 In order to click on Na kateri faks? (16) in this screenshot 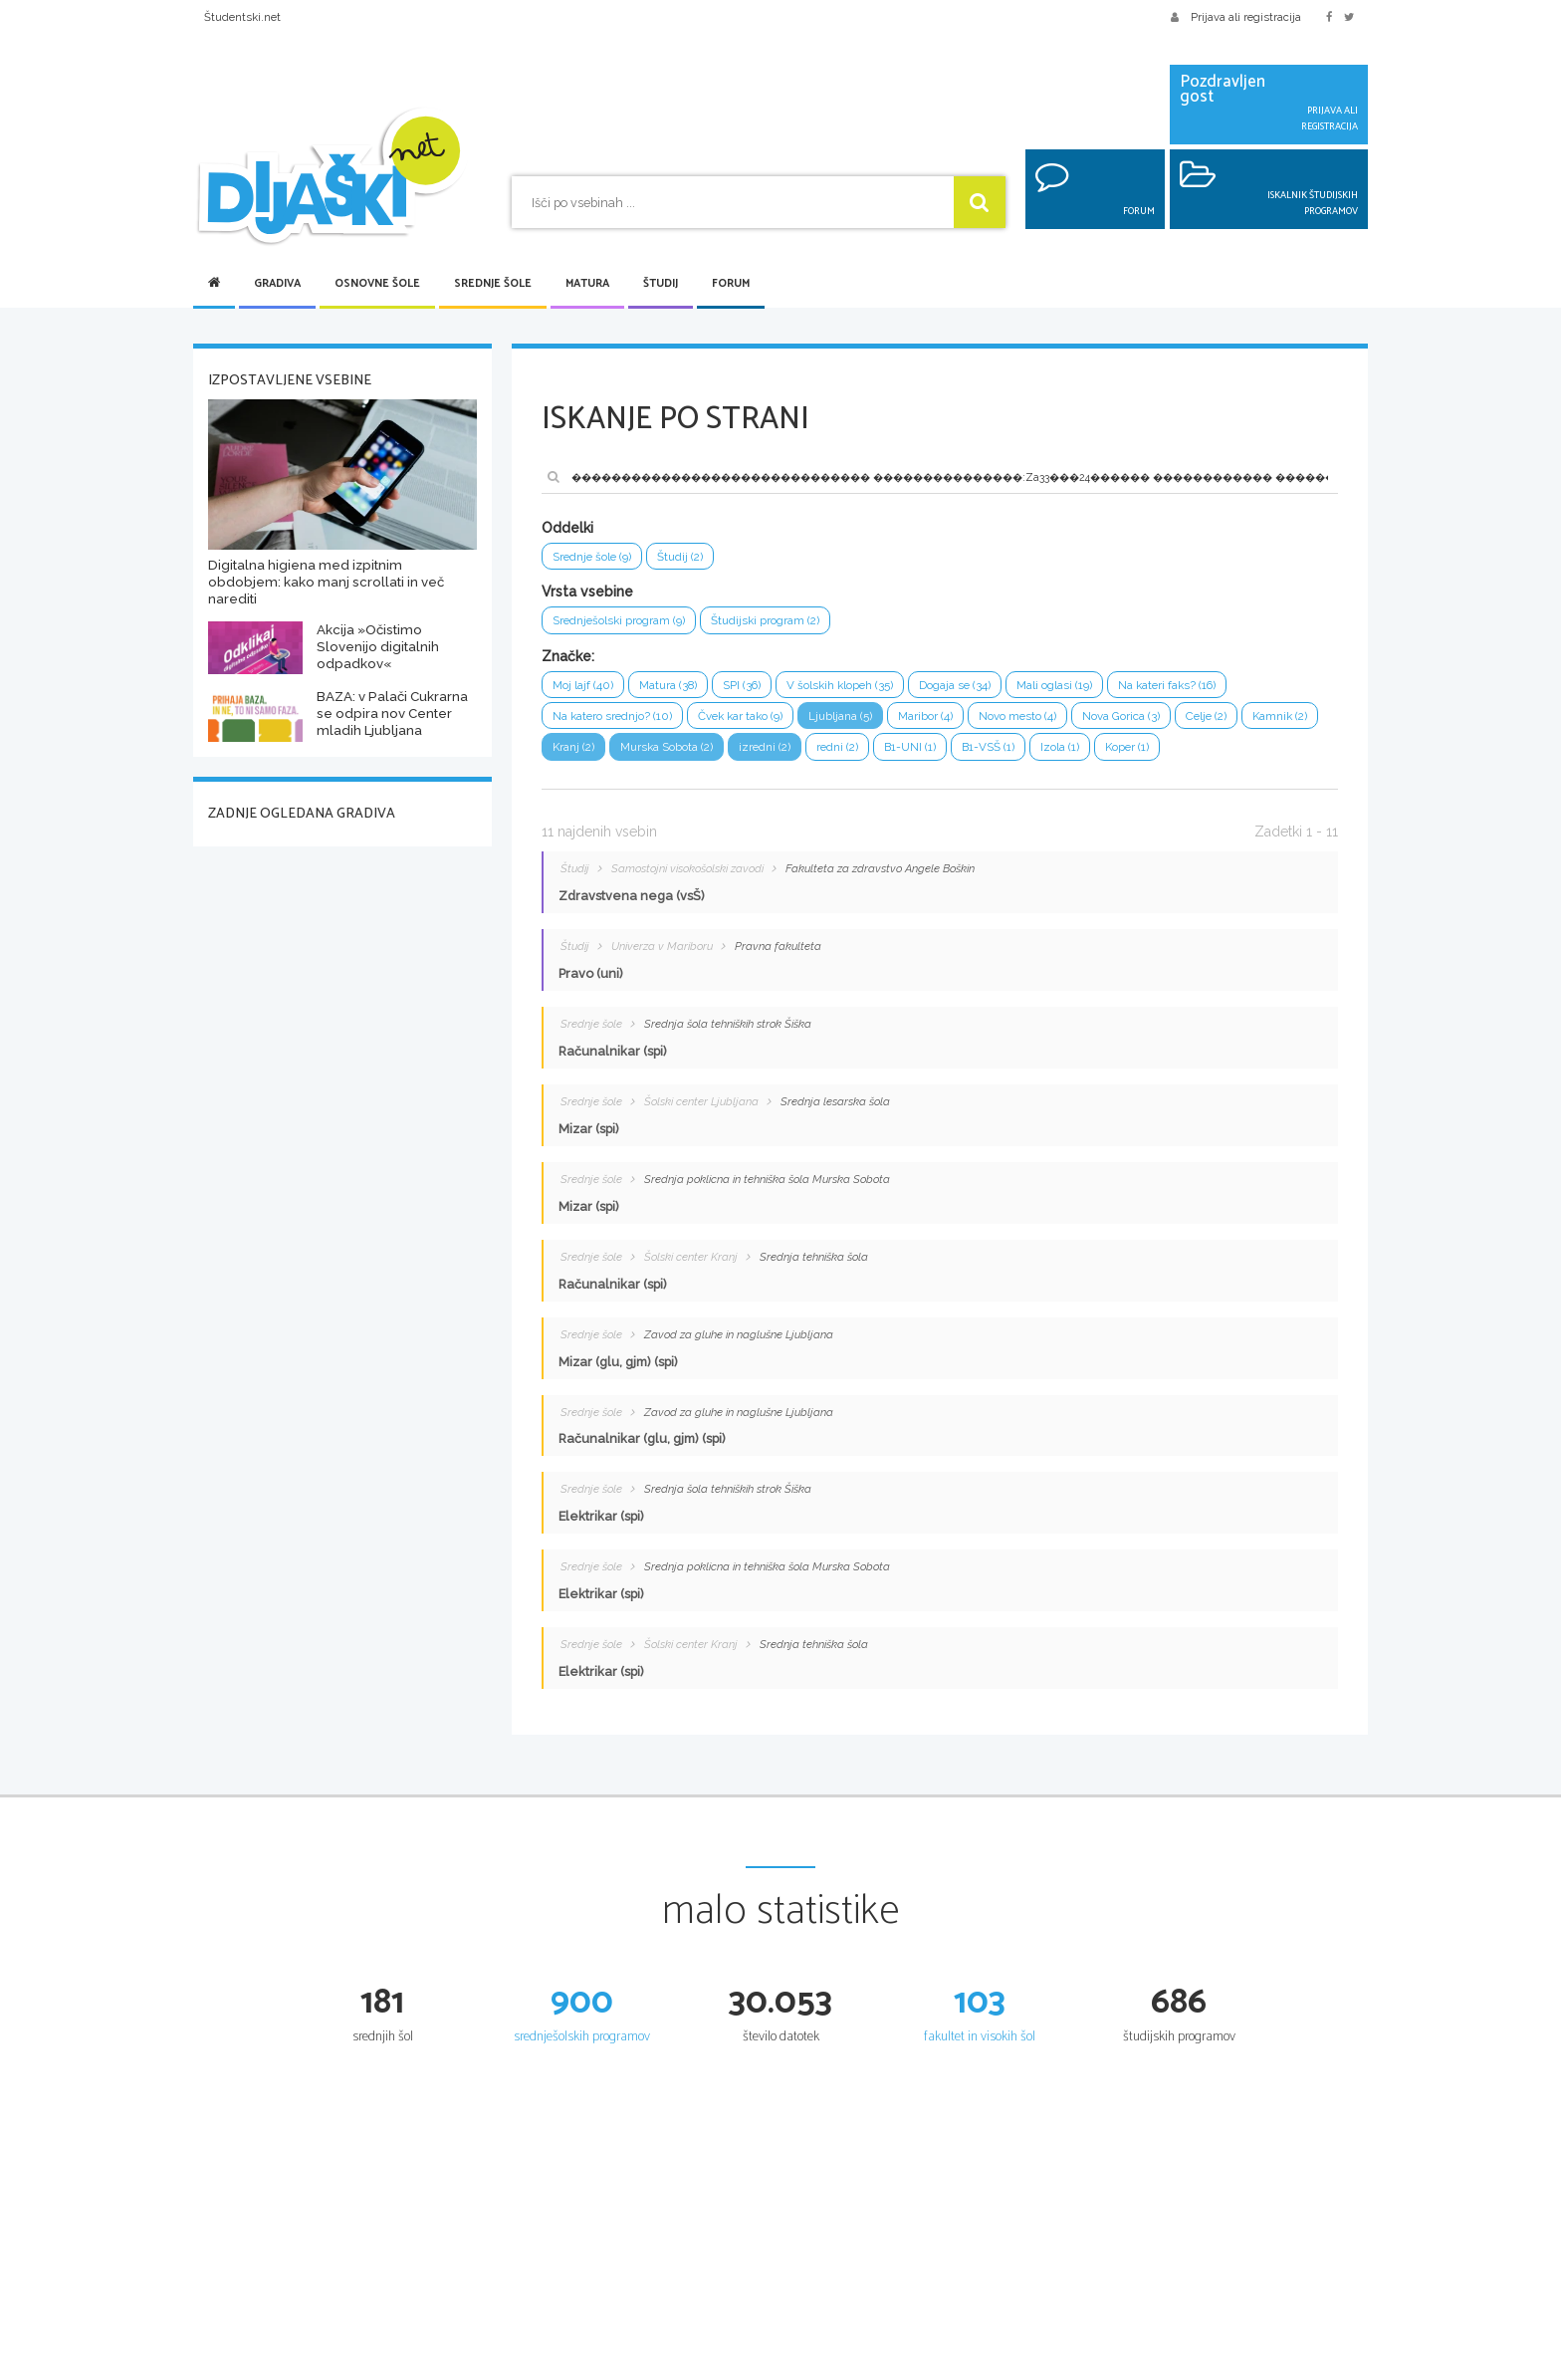, I will do `click(1213, 688)`.